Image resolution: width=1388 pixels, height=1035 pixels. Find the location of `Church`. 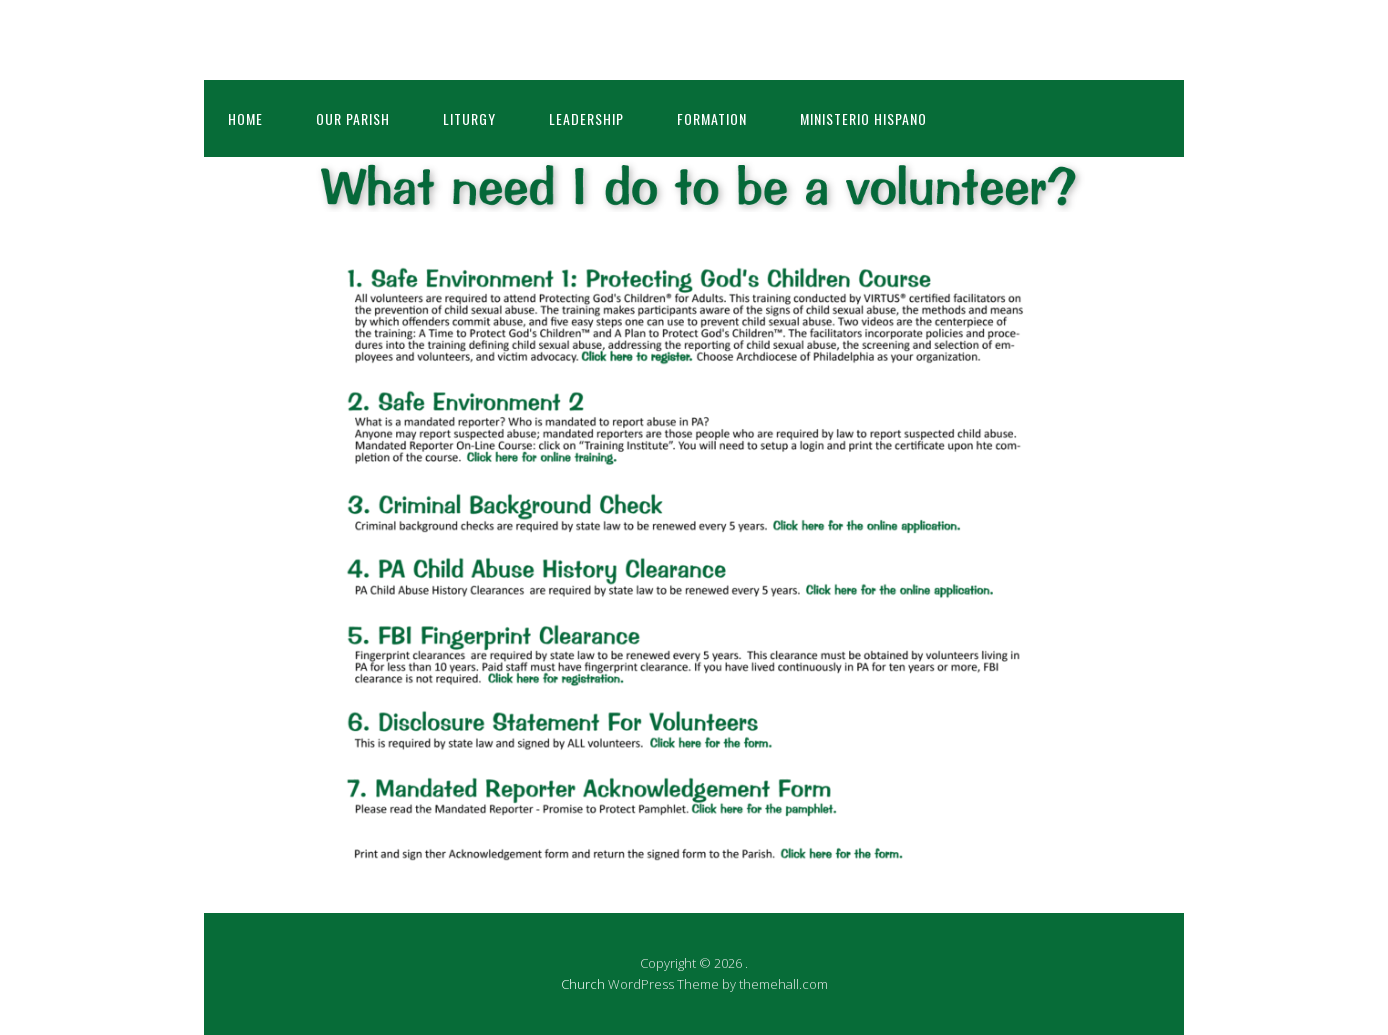

Church is located at coordinates (583, 984).